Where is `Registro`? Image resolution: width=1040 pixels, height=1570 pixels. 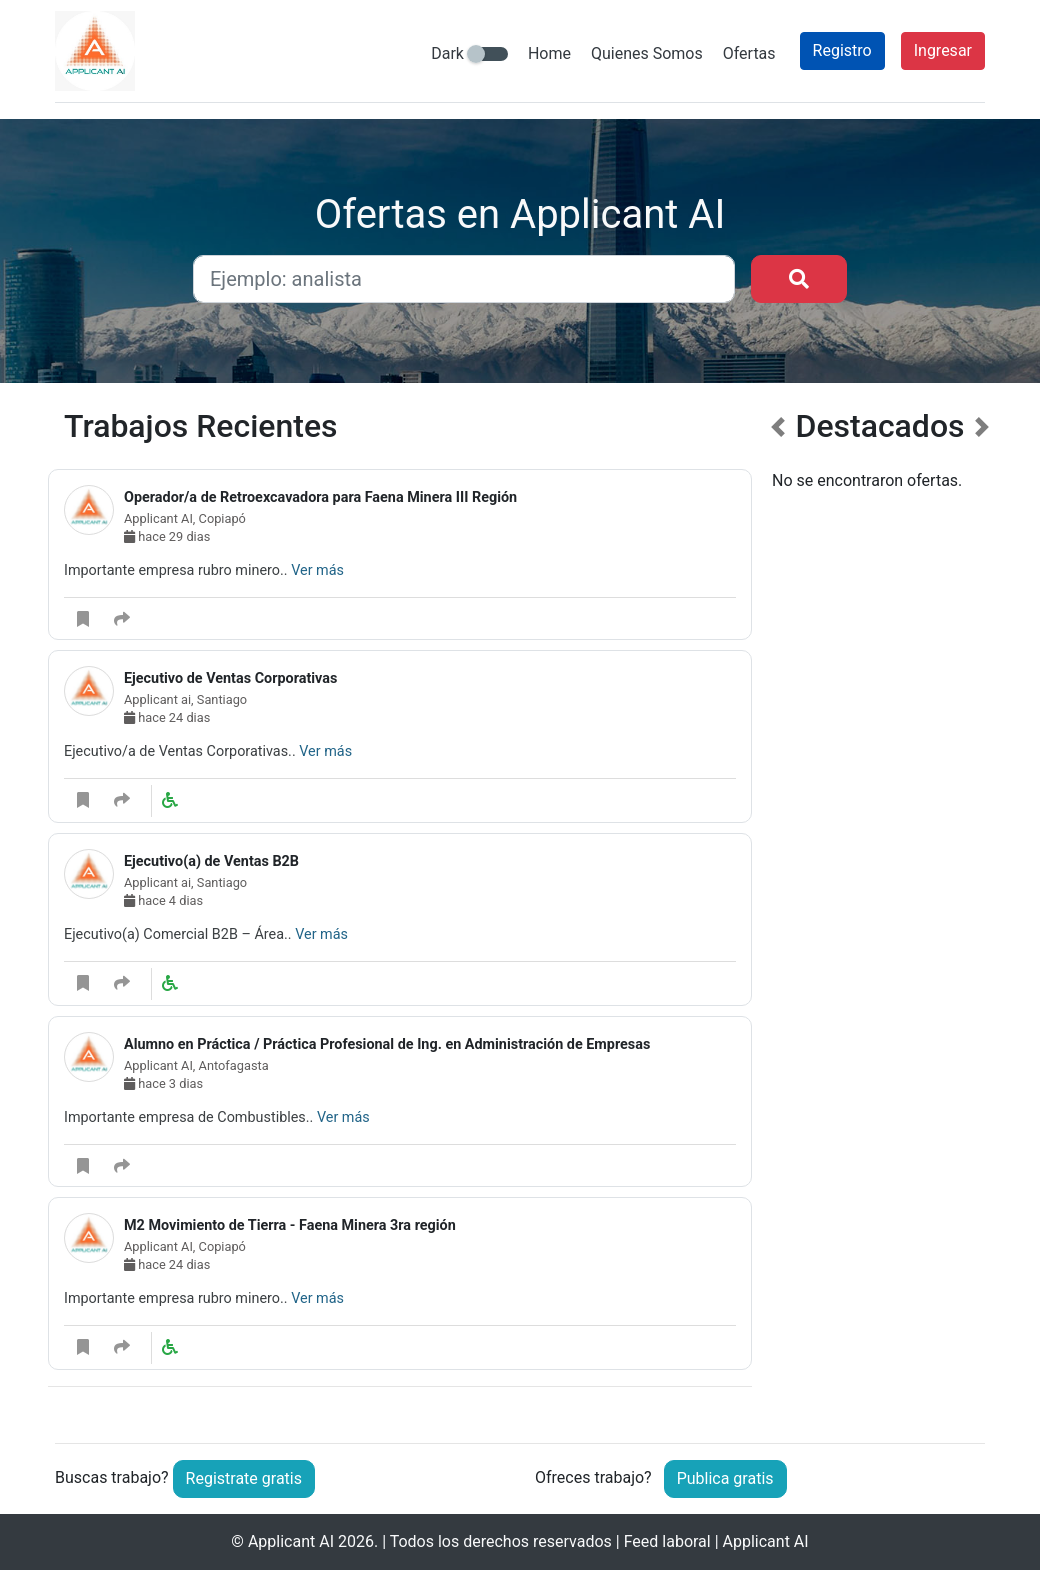
Registro is located at coordinates (842, 50).